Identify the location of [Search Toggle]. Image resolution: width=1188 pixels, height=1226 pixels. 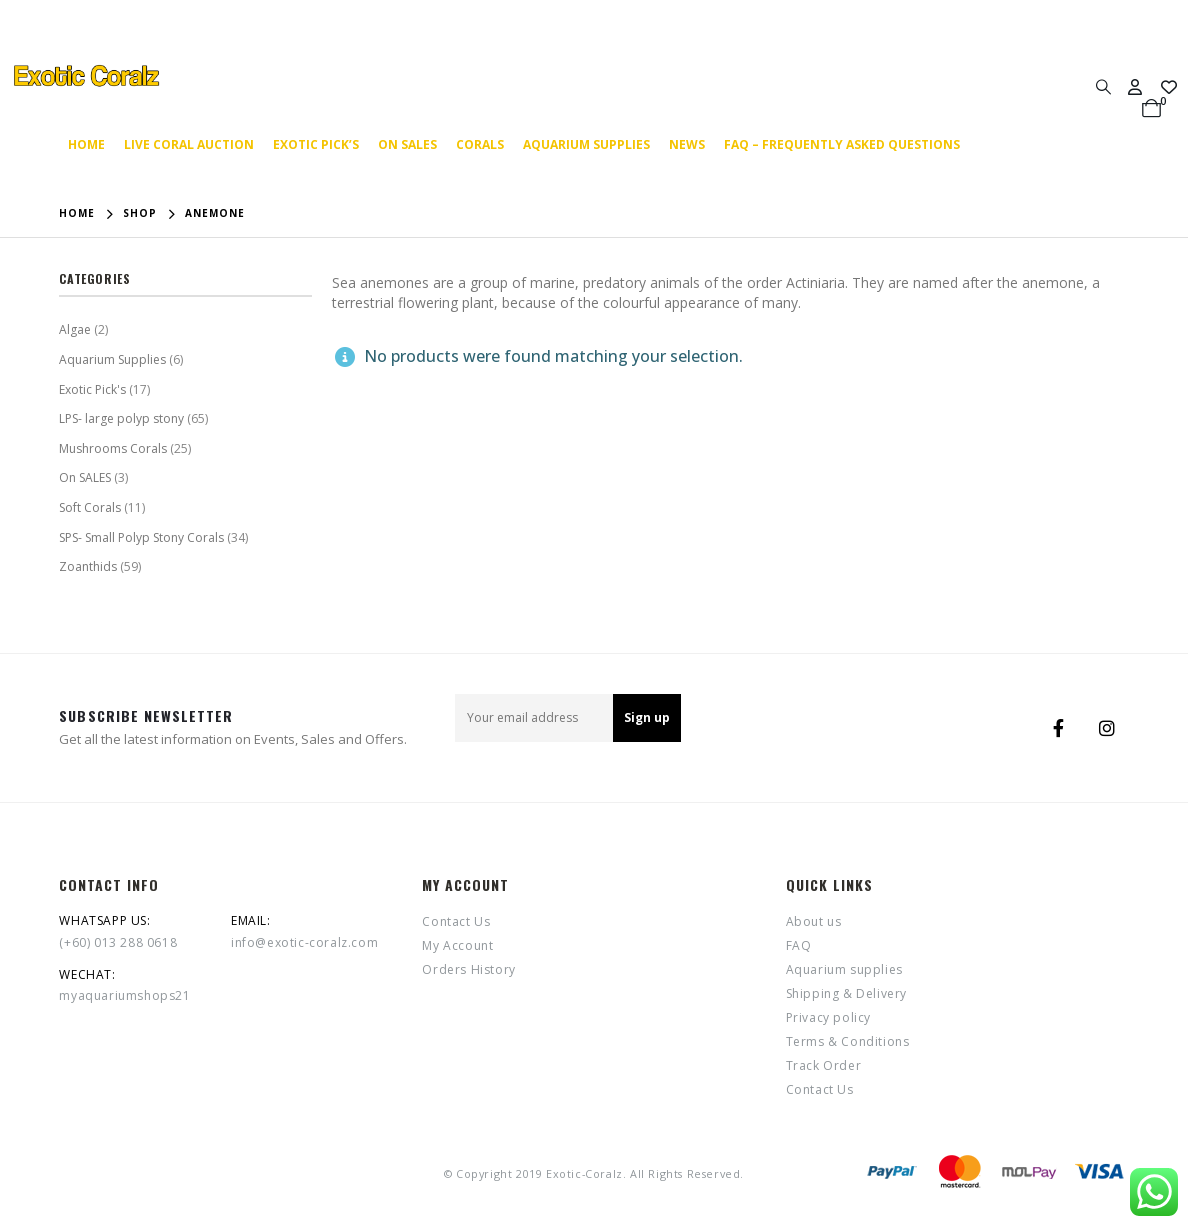
(1103, 86).